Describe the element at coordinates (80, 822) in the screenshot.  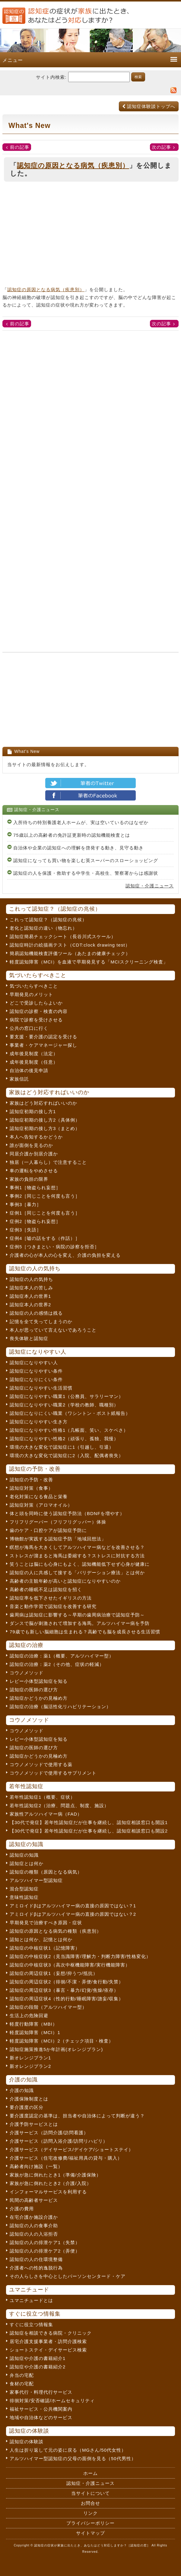
I see `入所待ちの特別養護老人ホームが、実は空いているのはなぜか` at that location.